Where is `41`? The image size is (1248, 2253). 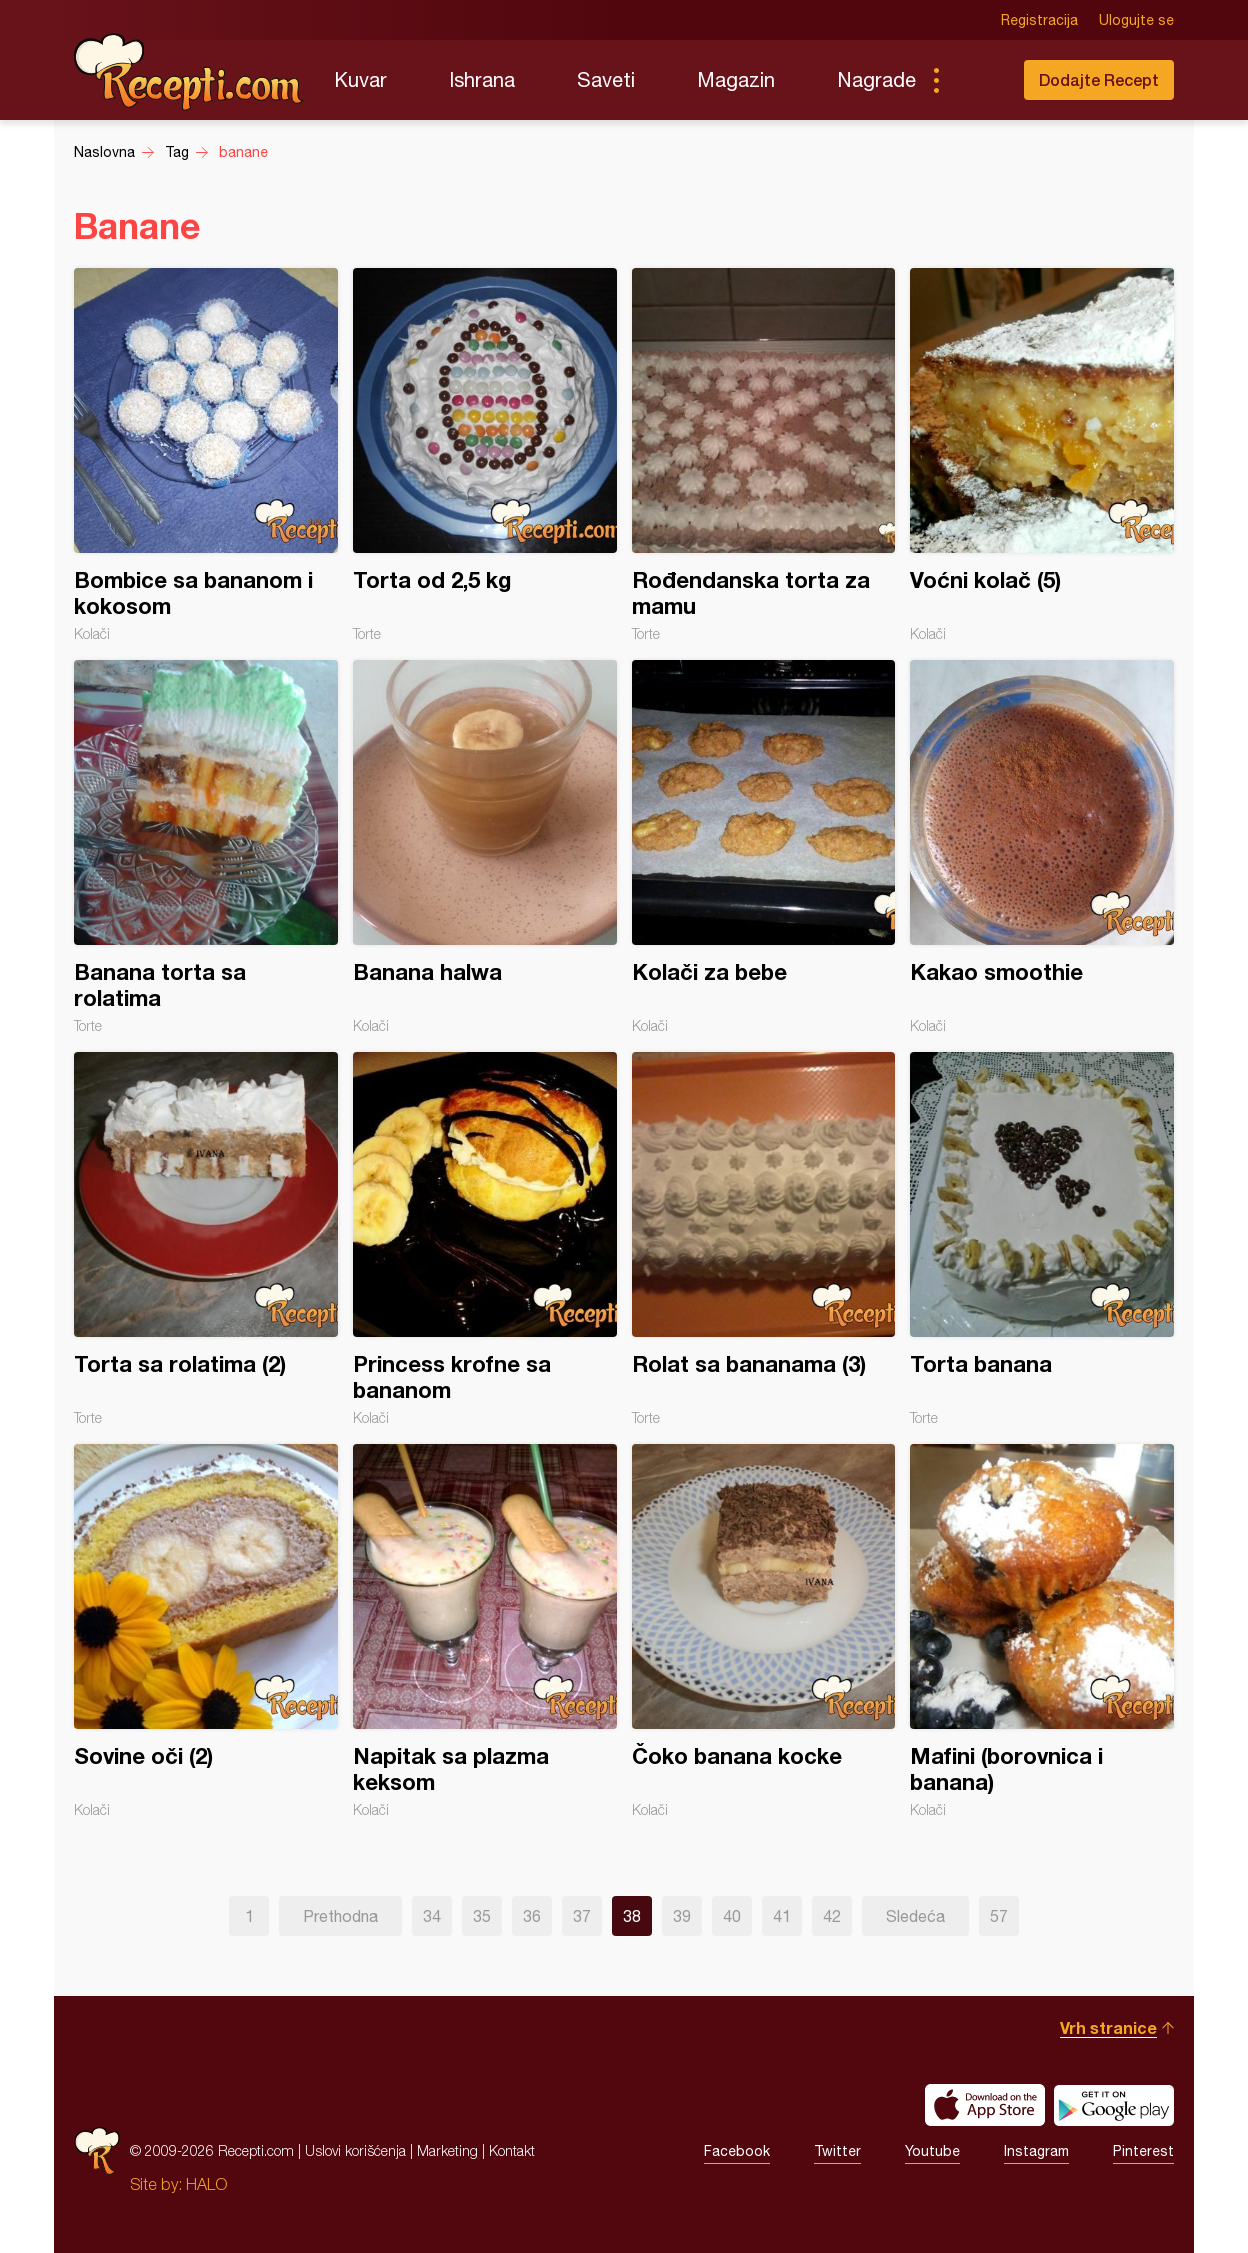 41 is located at coordinates (782, 1916).